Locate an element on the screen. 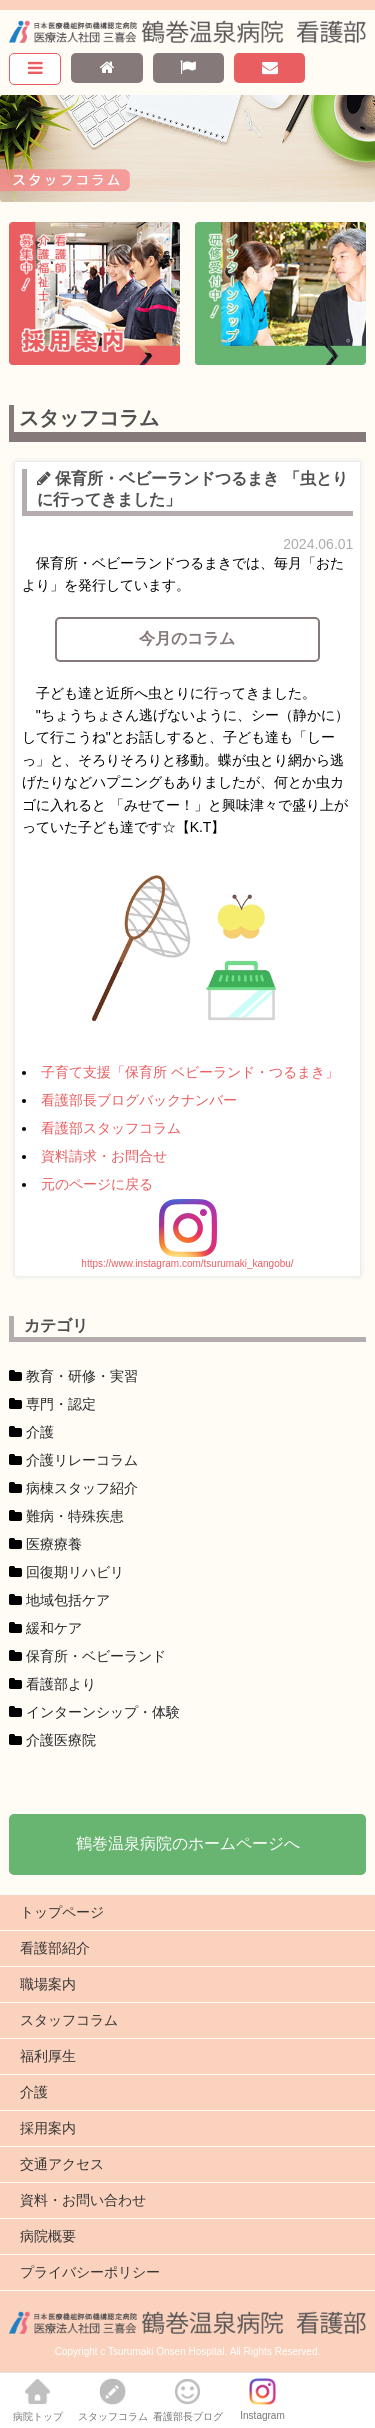  緩和ケア is located at coordinates (54, 1628).